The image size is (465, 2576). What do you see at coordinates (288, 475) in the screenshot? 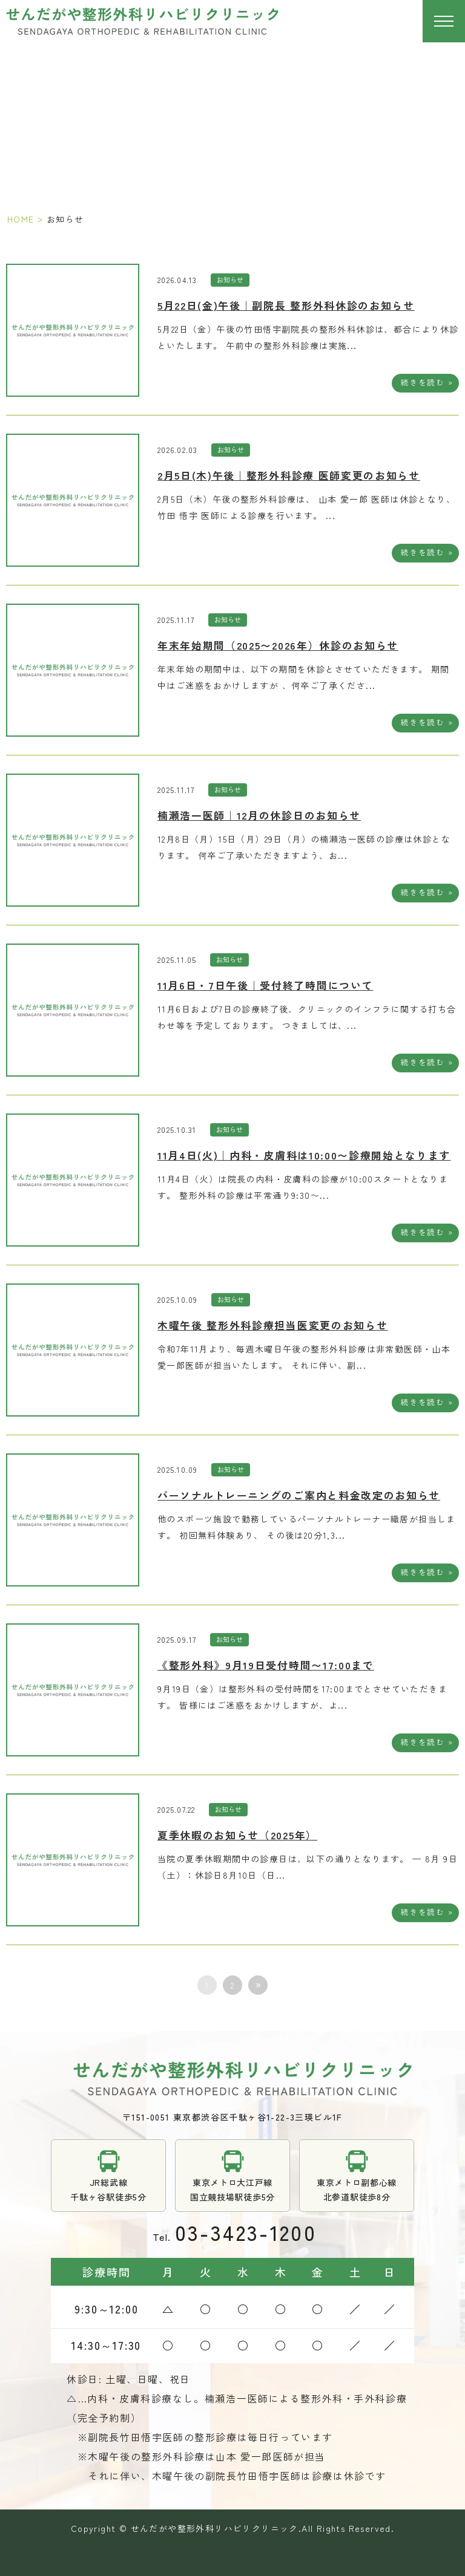
I see `2月5日(木)午後｜整形外科診療 医師変更のお知らせ` at bounding box center [288, 475].